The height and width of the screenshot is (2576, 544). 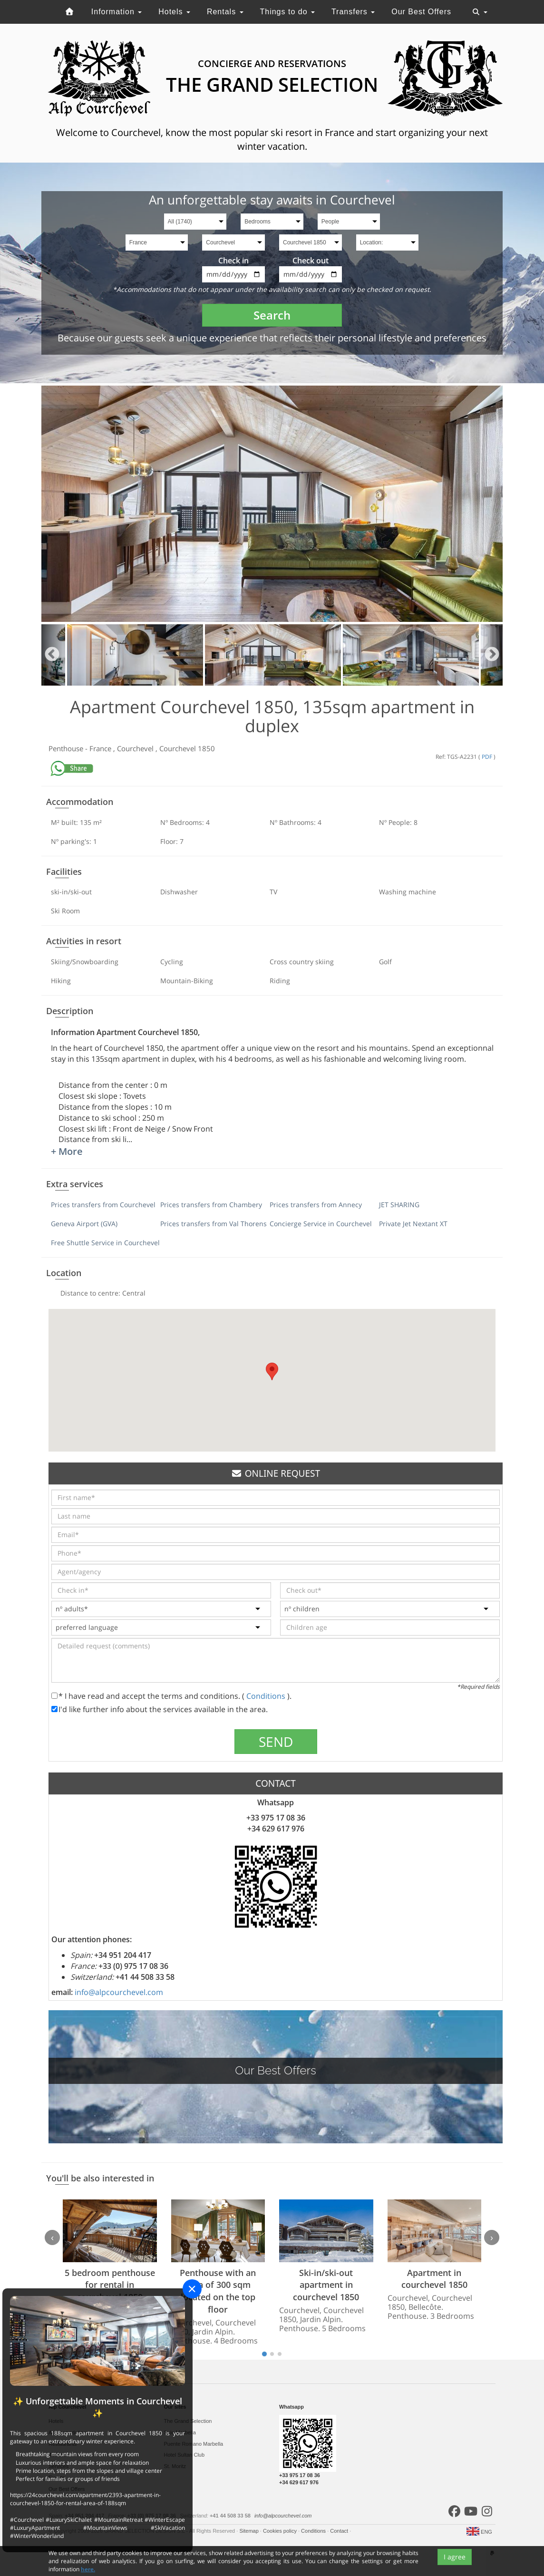 I want to click on Hotel Sultan Club, so click(x=184, y=2455).